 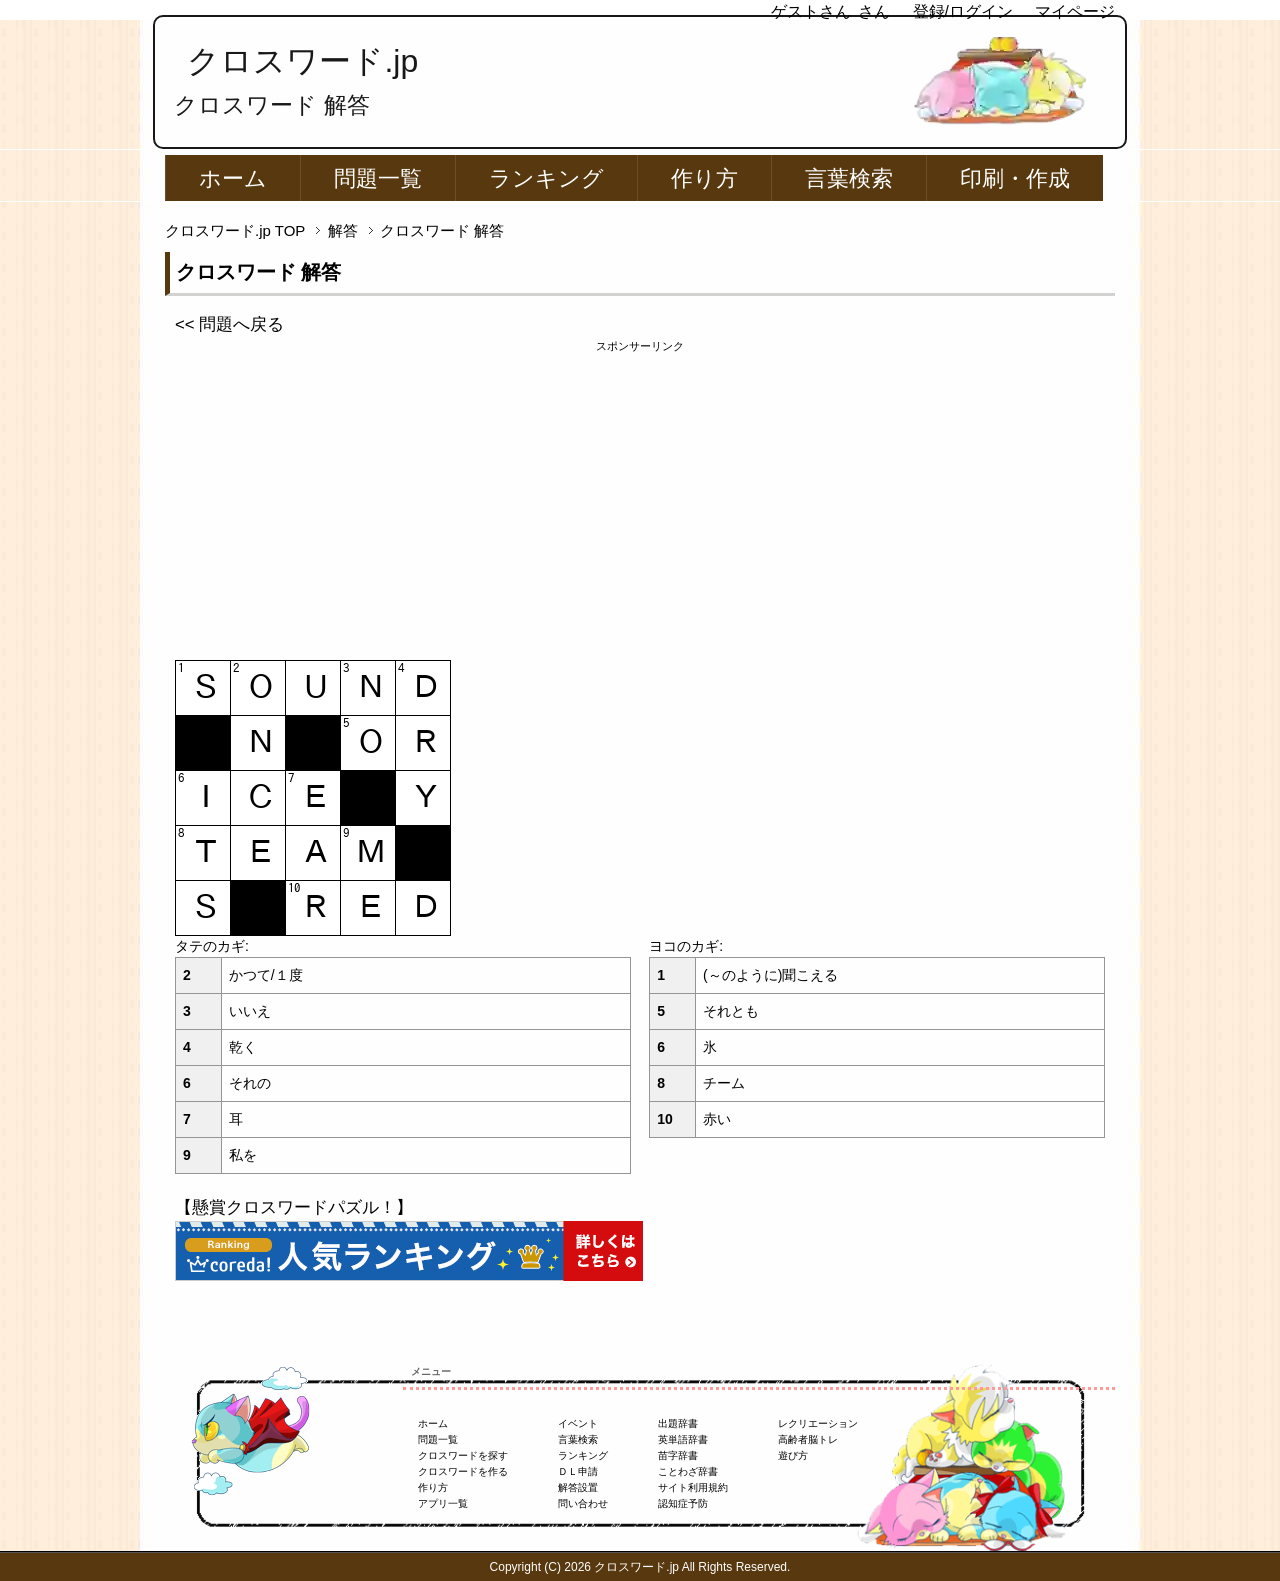 I want to click on マイページ, so click(x=1075, y=11).